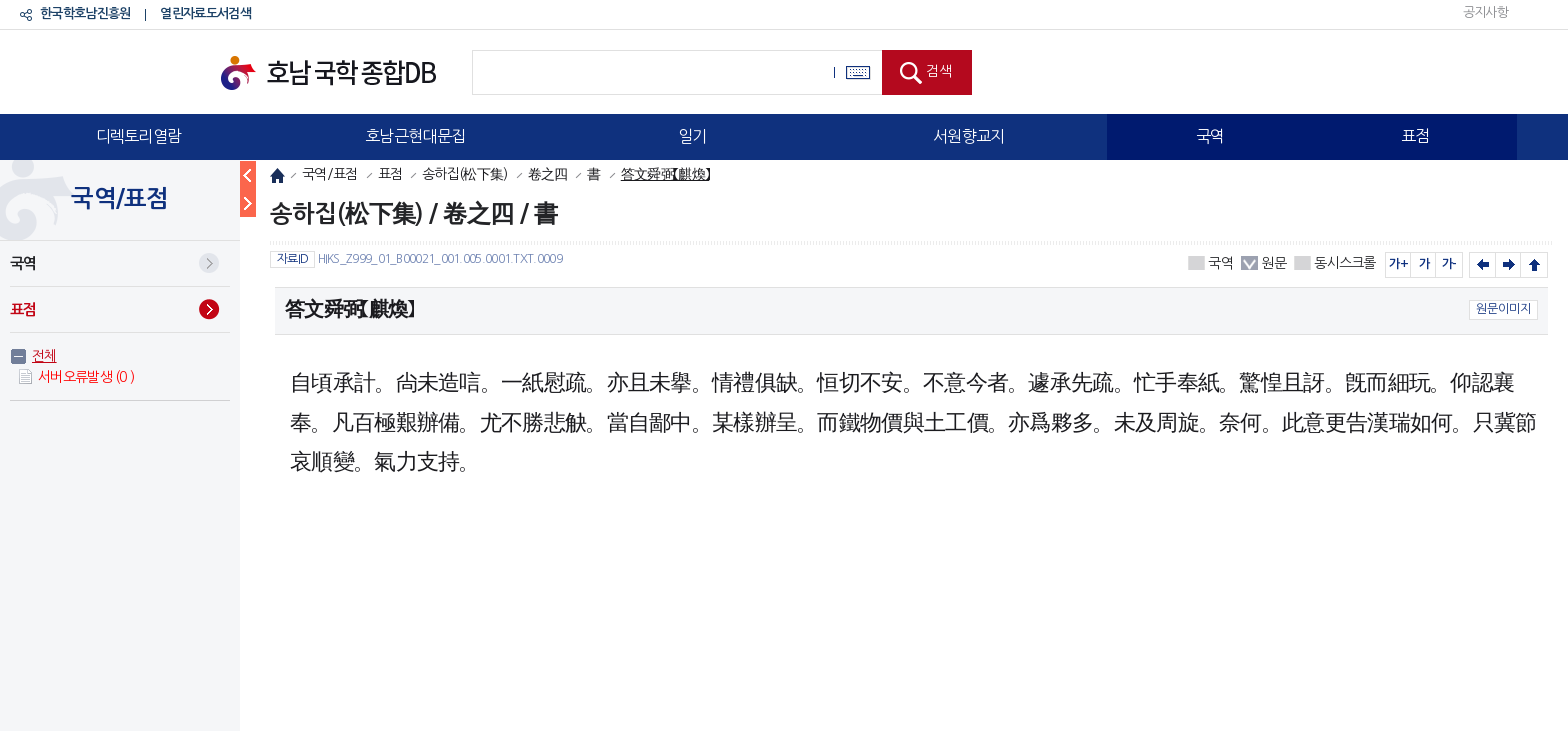 The image size is (1568, 731). Describe the element at coordinates (139, 136) in the screenshot. I see `디렉토리열람` at that location.